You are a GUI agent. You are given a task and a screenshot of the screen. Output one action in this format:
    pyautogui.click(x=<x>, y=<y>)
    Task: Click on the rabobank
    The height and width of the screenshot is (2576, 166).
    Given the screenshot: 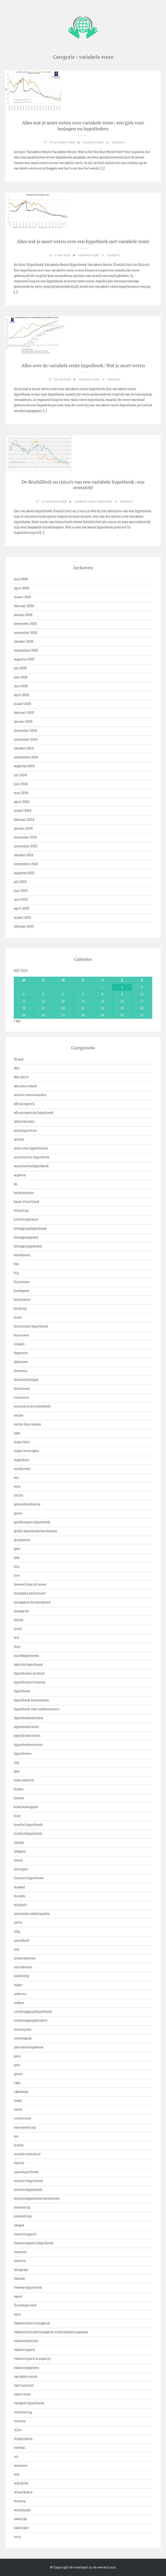 What is the action you would take?
    pyautogui.click(x=21, y=2092)
    